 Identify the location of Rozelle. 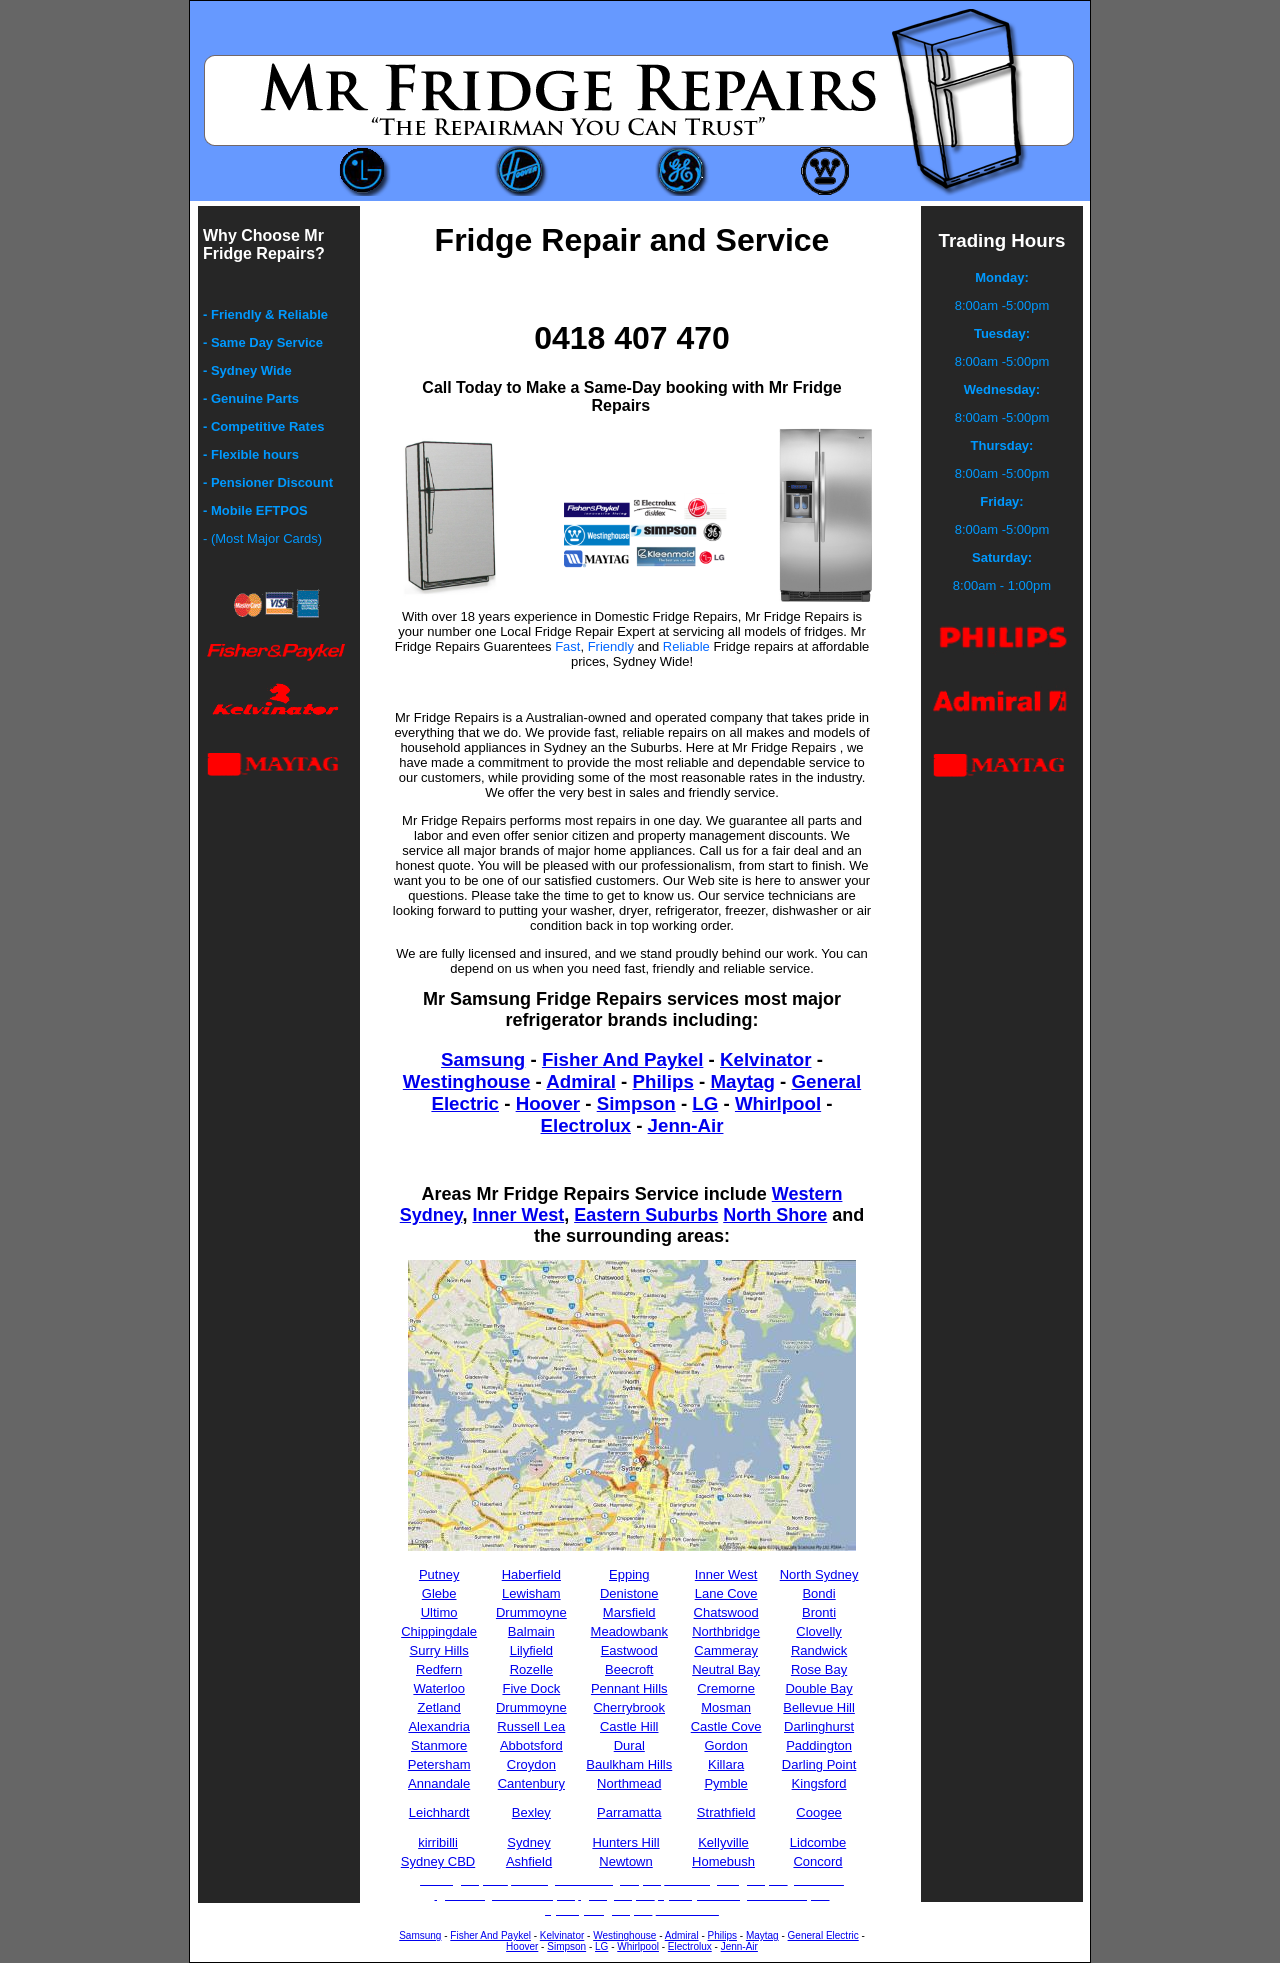
(531, 1669).